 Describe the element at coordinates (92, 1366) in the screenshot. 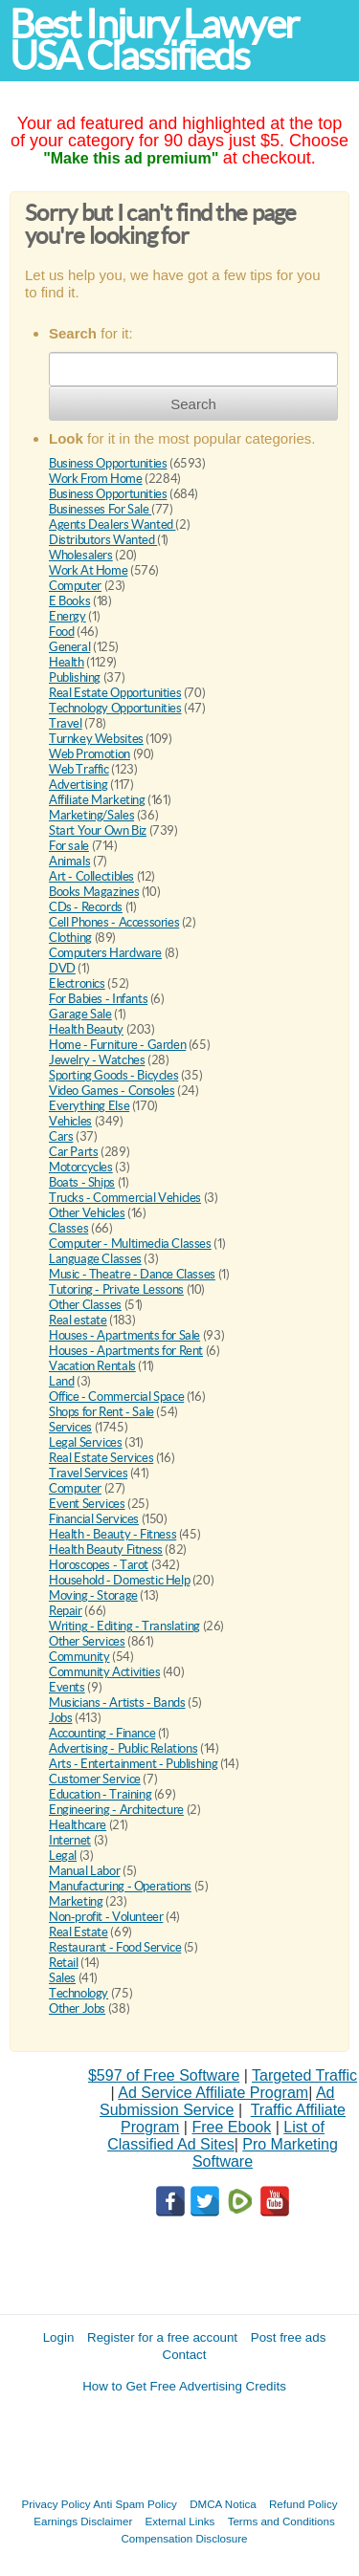

I see `Vacation Rentals` at that location.